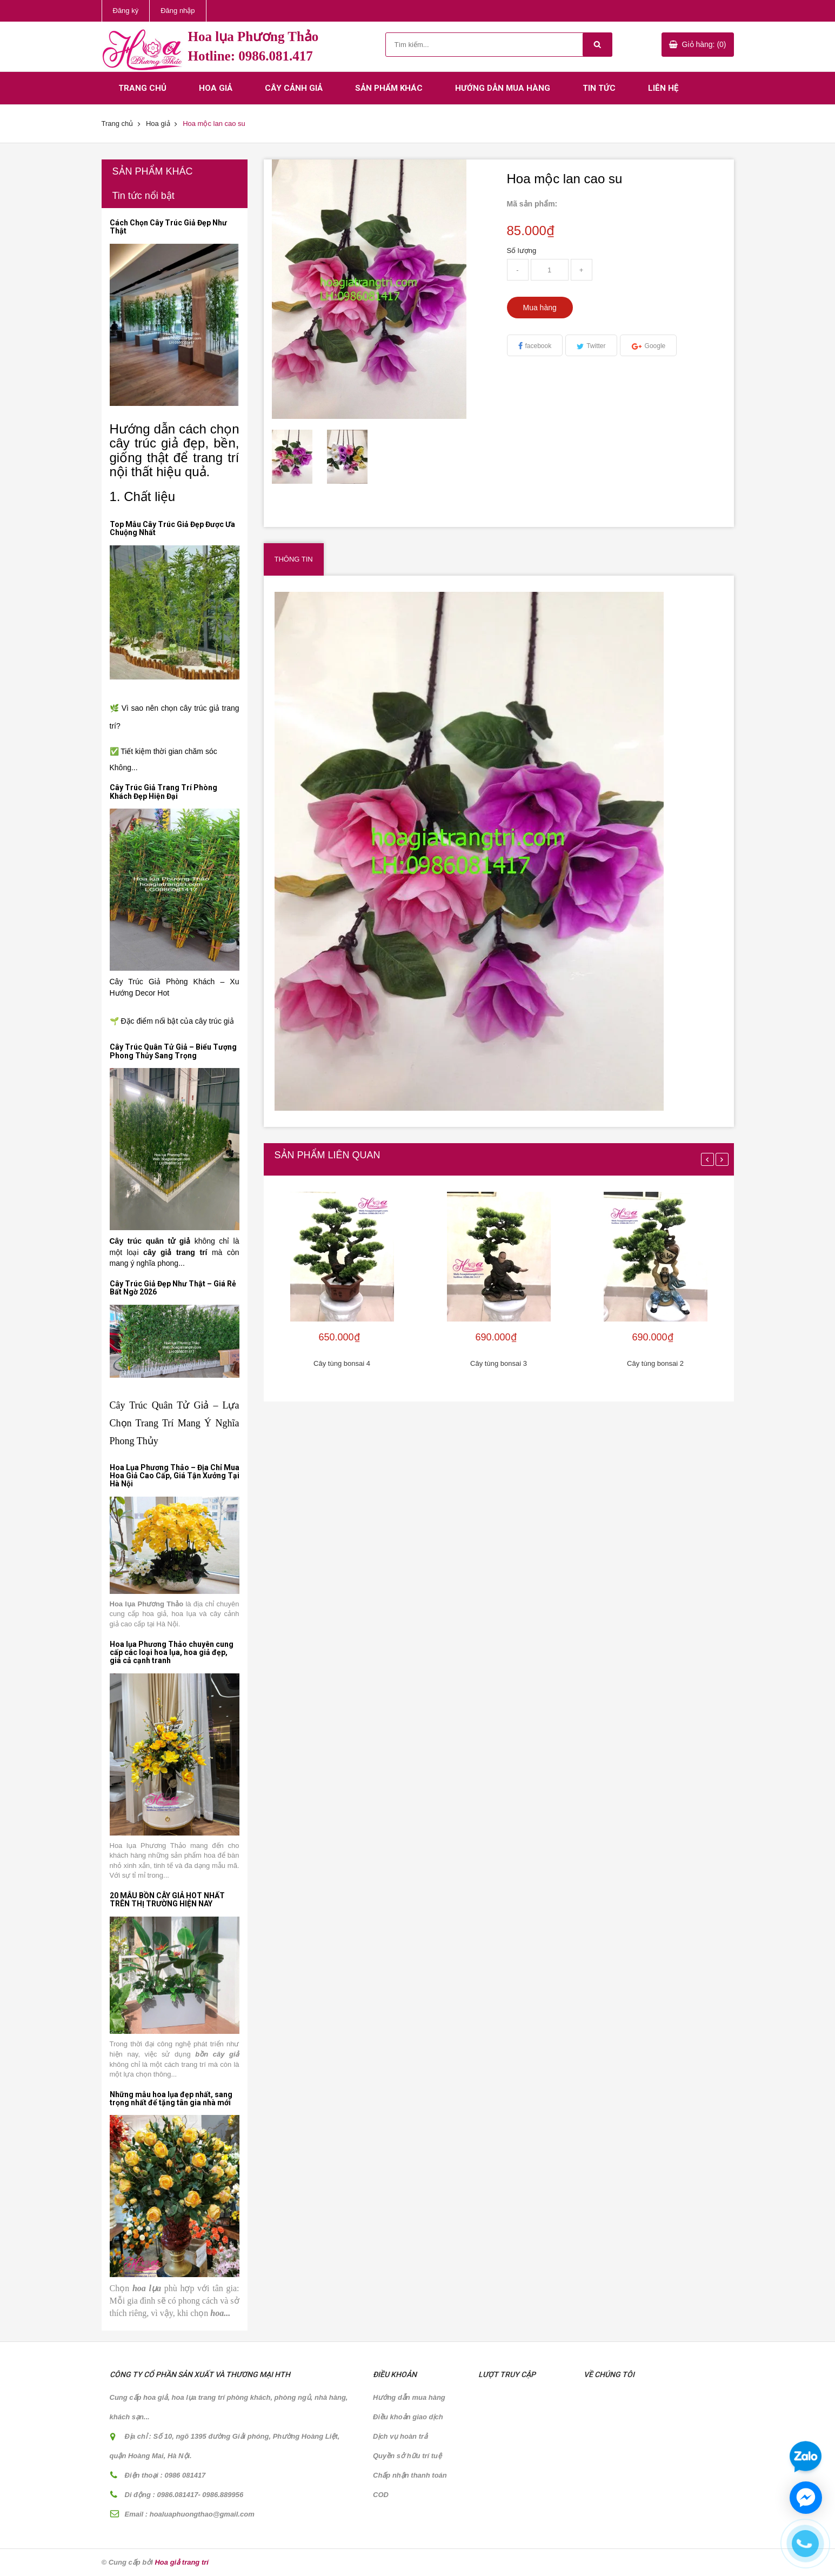 The image size is (835, 2576). I want to click on Google, so click(655, 346).